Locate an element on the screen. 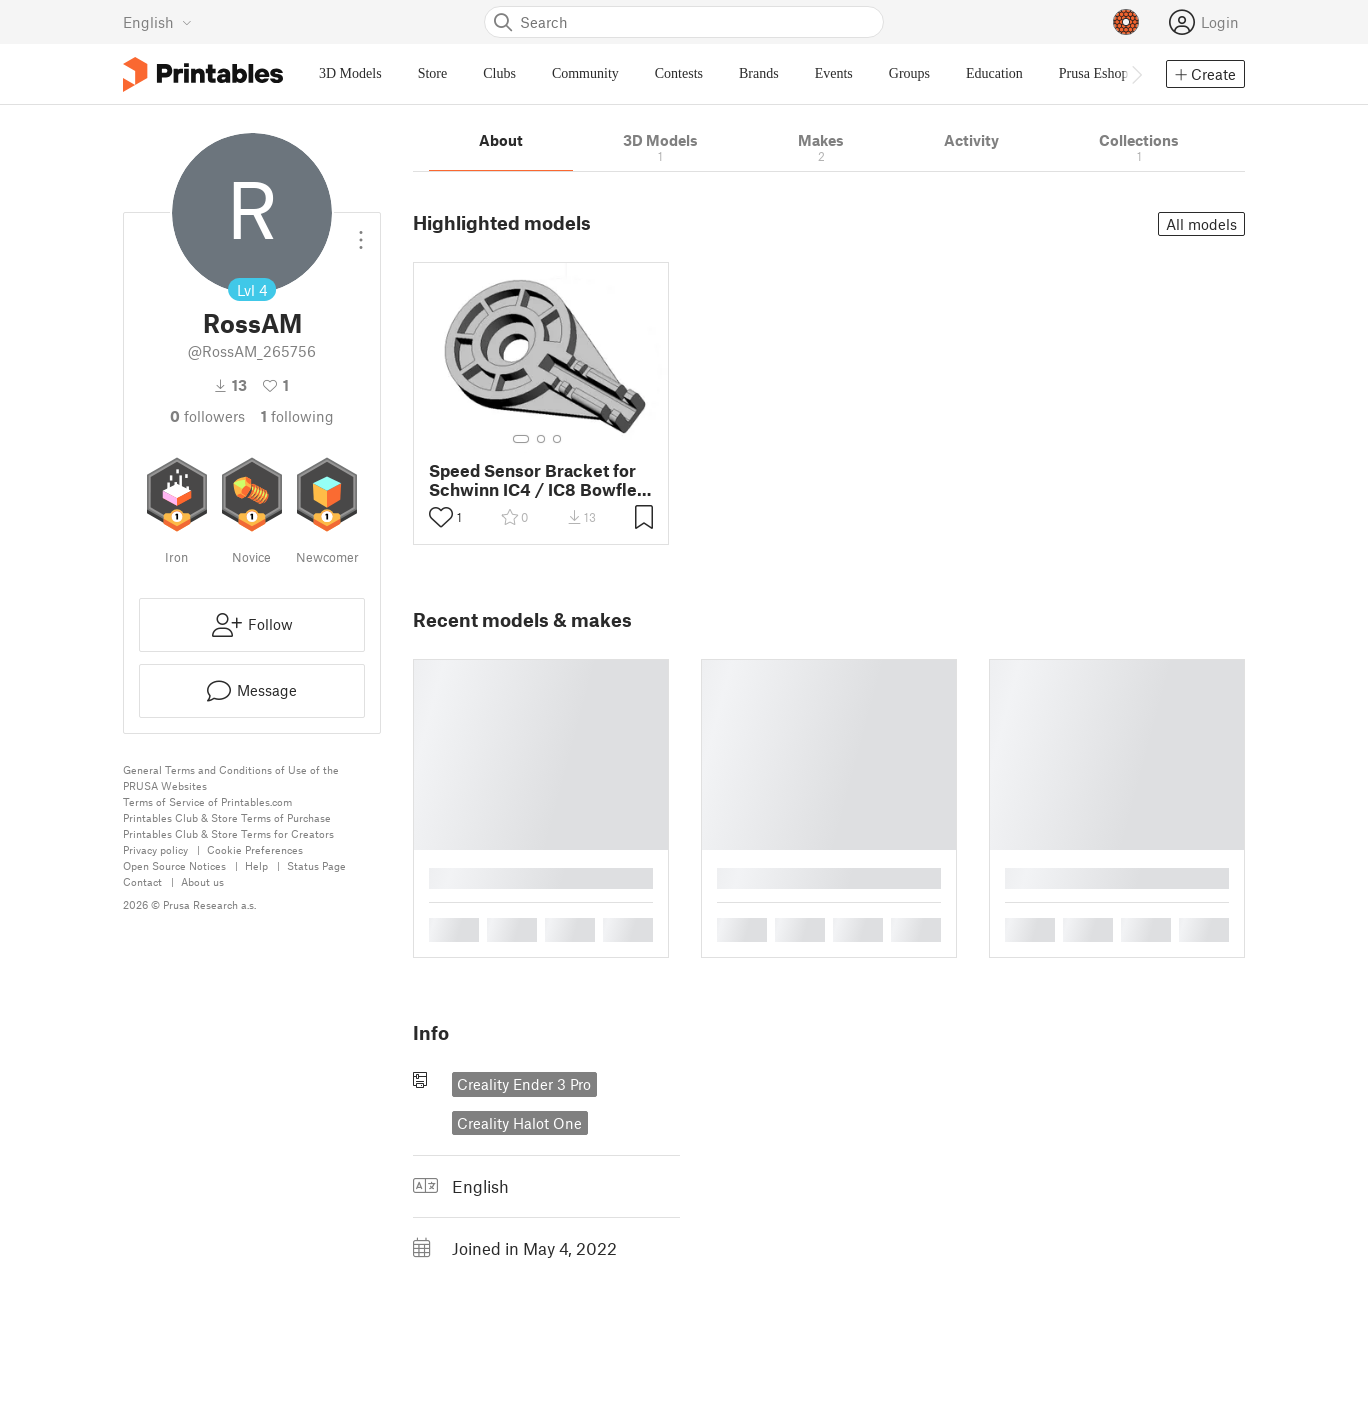  Contests [menuitem] is located at coordinates (679, 73).